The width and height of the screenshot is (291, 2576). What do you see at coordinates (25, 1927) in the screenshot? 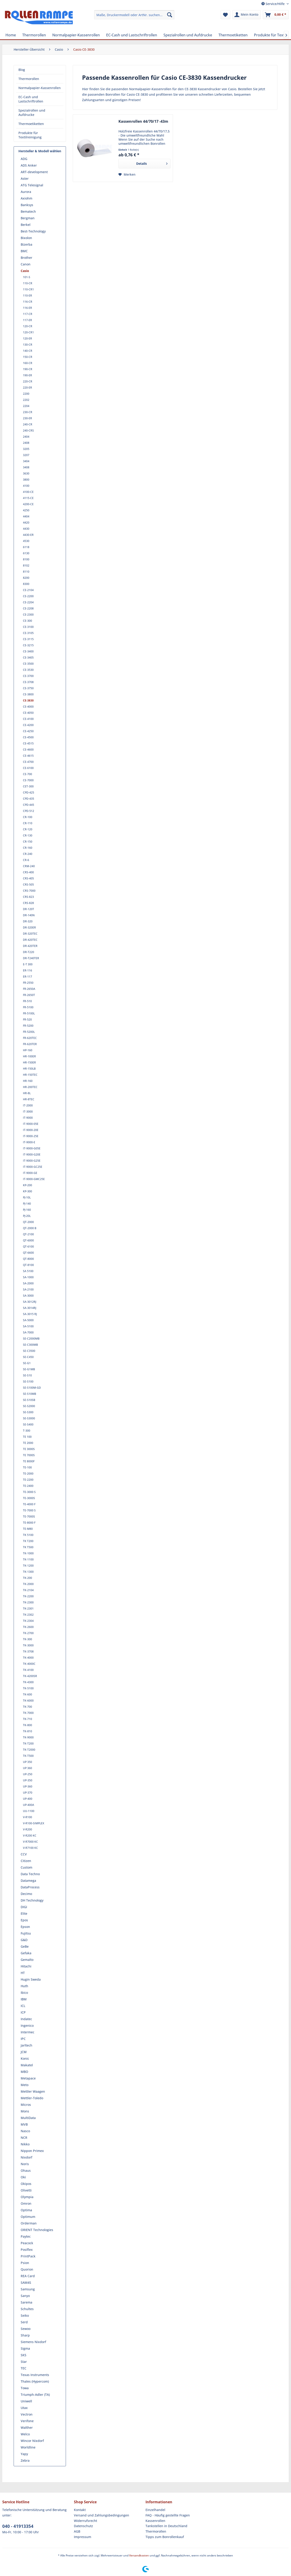
I see `Epson` at bounding box center [25, 1927].